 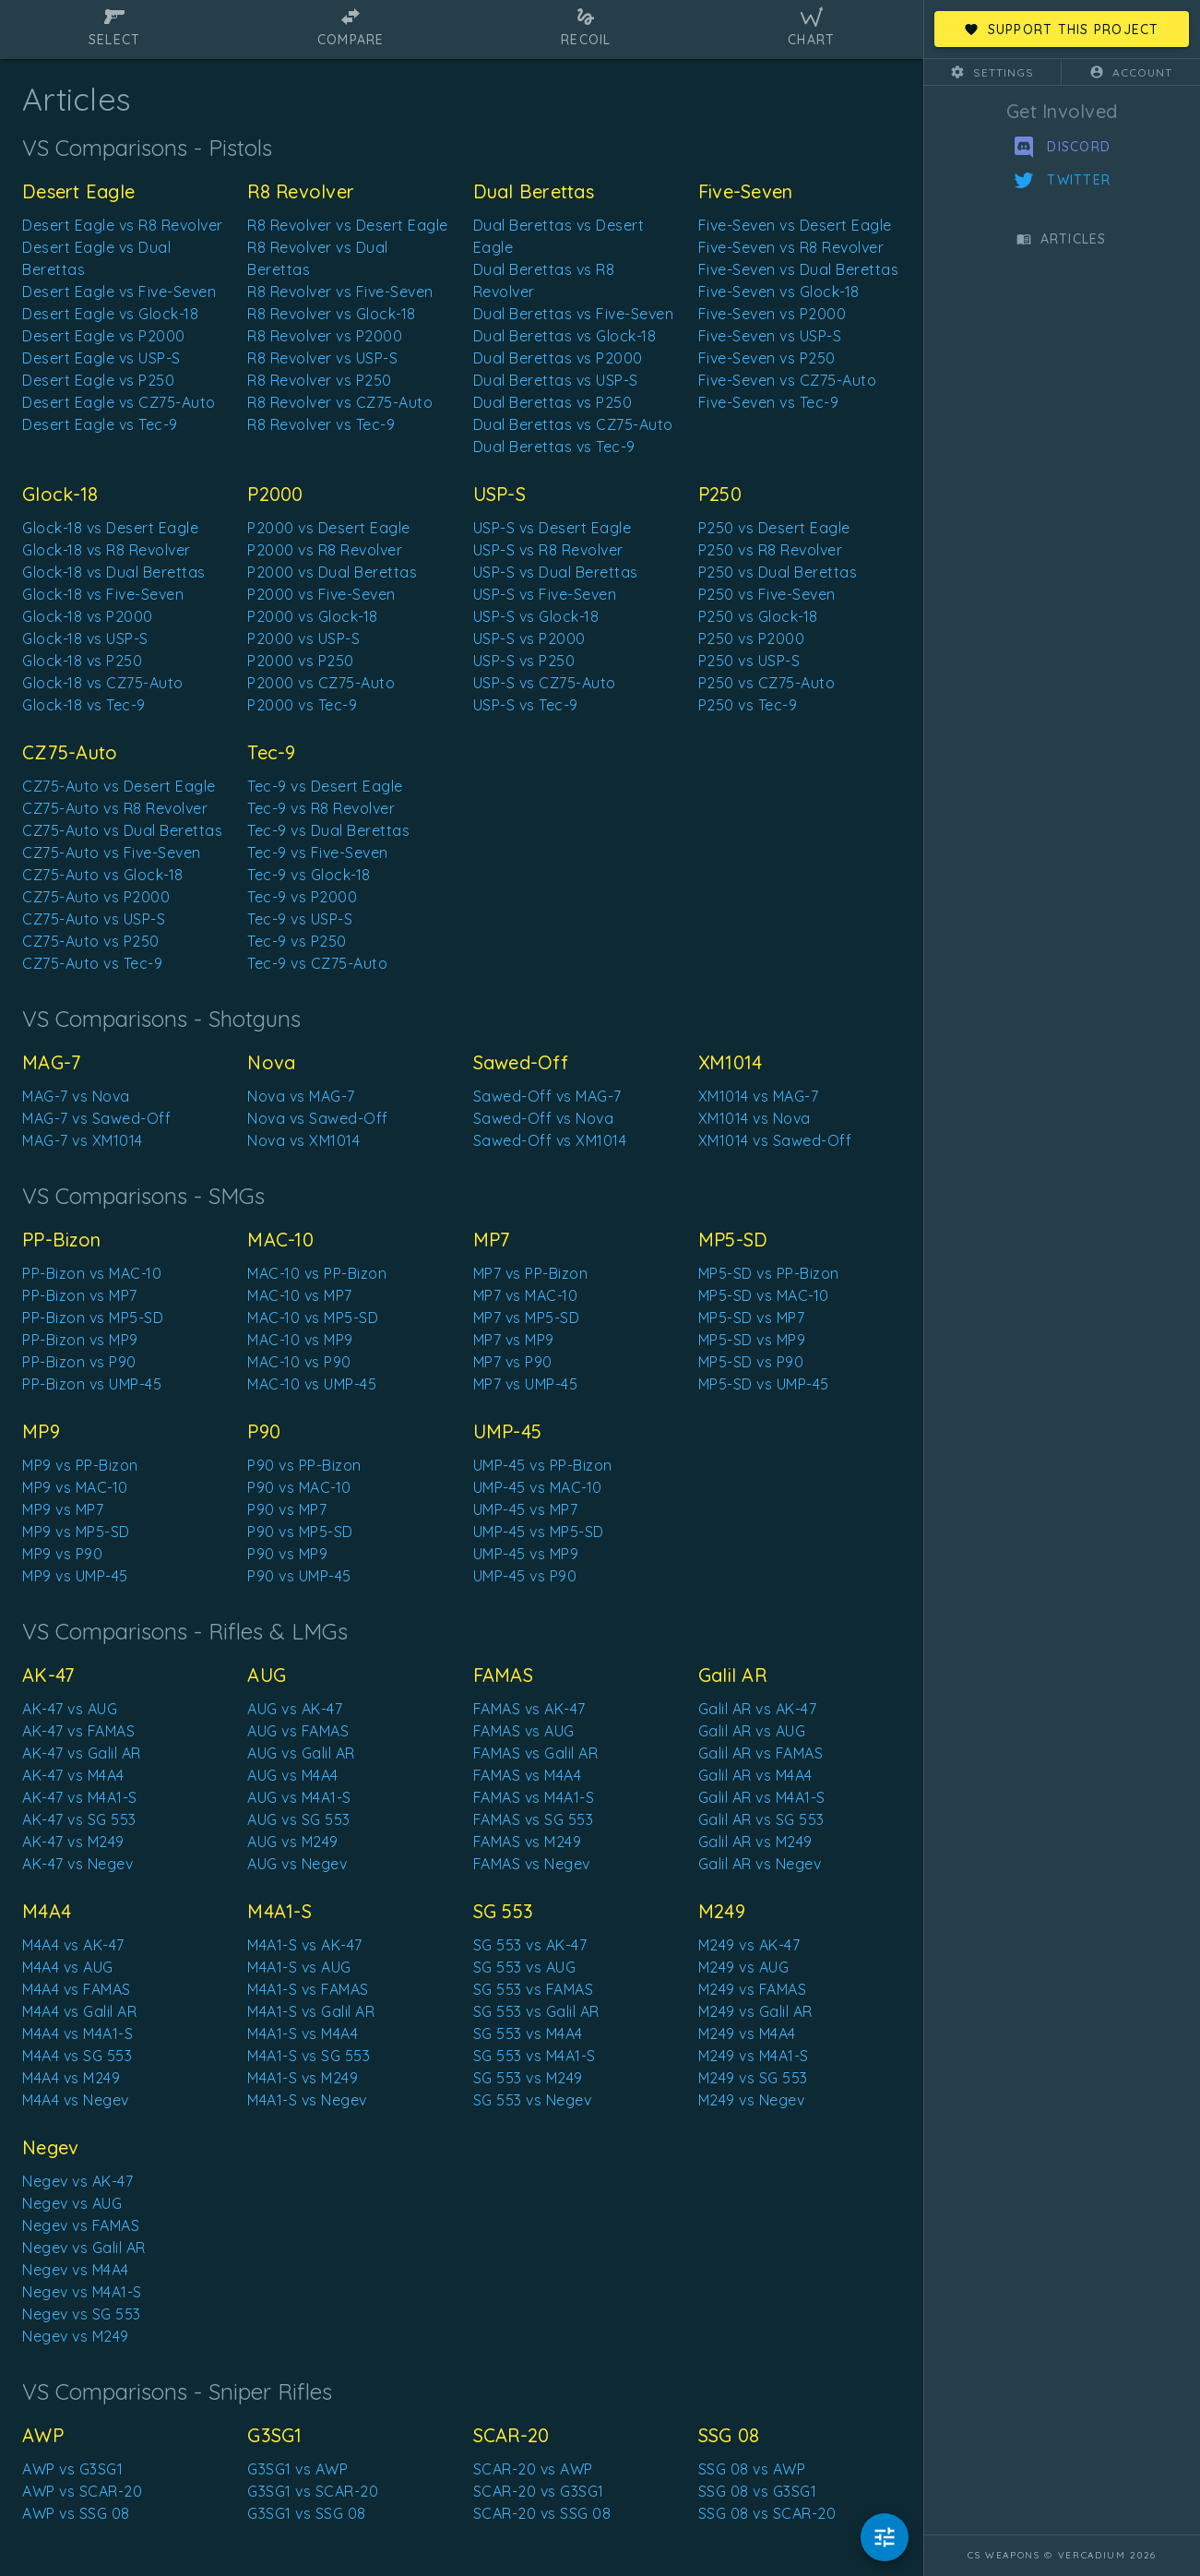 What do you see at coordinates (80, 2225) in the screenshot?
I see `Negev vs FAMAS` at bounding box center [80, 2225].